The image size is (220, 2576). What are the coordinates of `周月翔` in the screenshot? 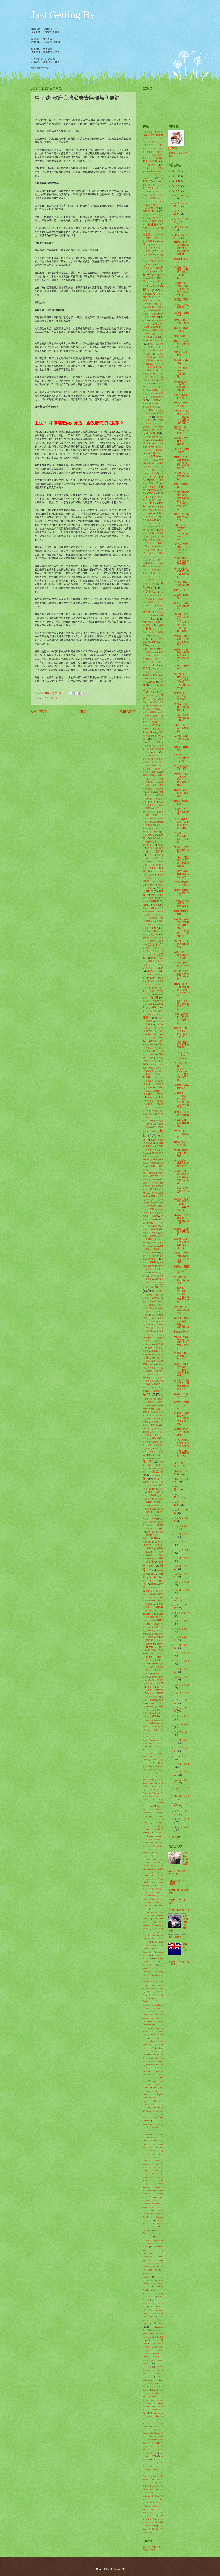 It's located at (158, 556).